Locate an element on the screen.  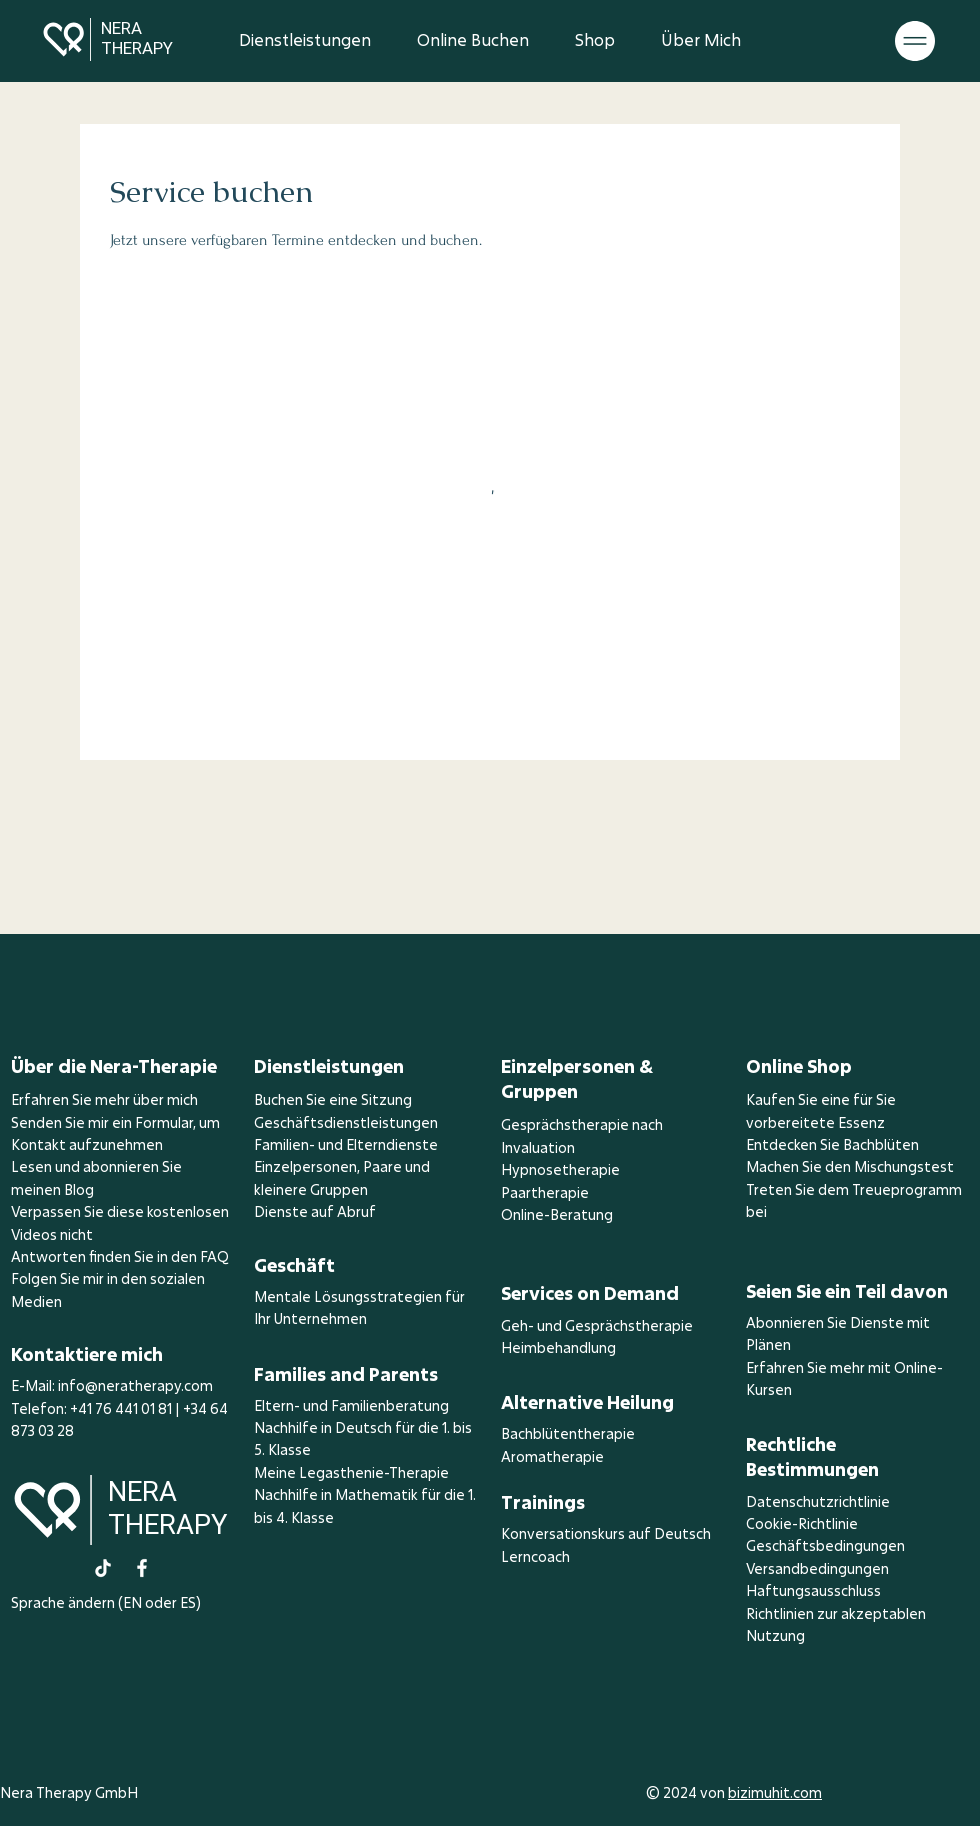
[Facebook] is located at coordinates (142, 1568).